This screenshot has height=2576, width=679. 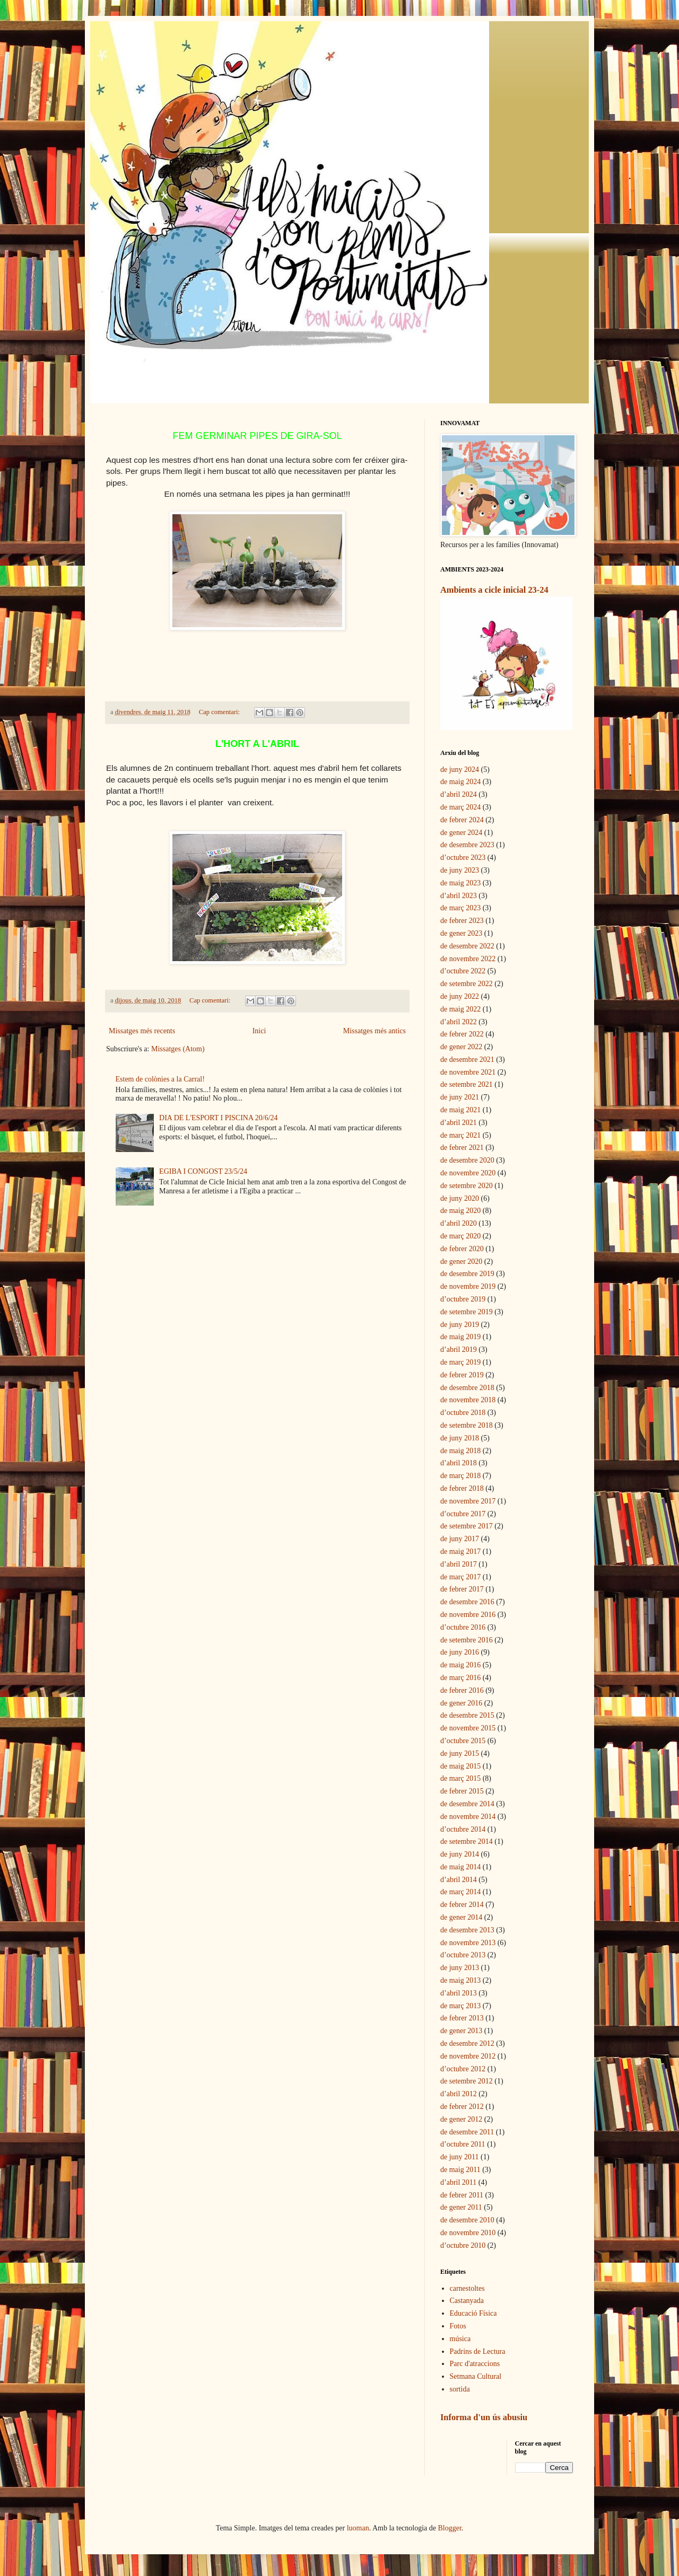 What do you see at coordinates (462, 1299) in the screenshot?
I see `d’octubre 2019` at bounding box center [462, 1299].